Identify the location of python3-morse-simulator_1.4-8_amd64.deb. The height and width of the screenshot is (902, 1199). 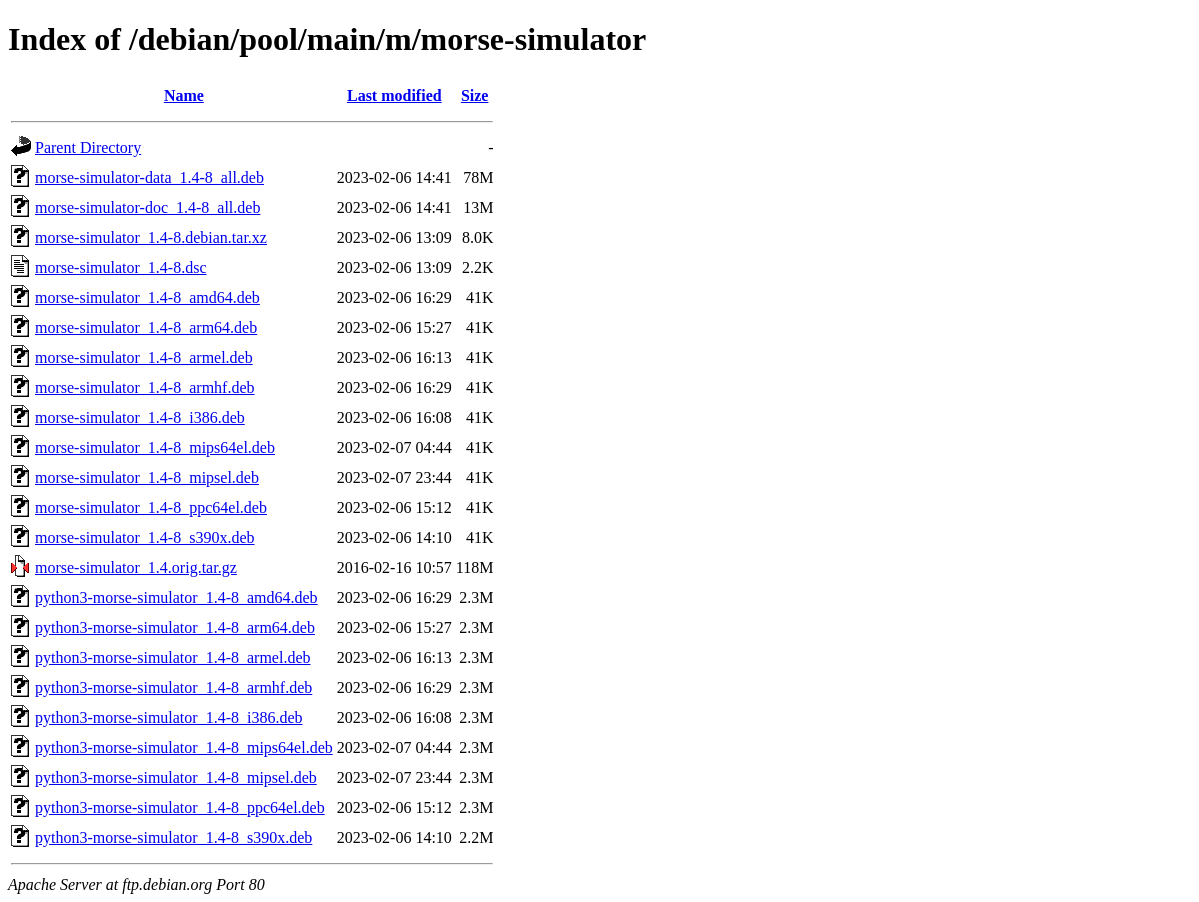
(176, 597).